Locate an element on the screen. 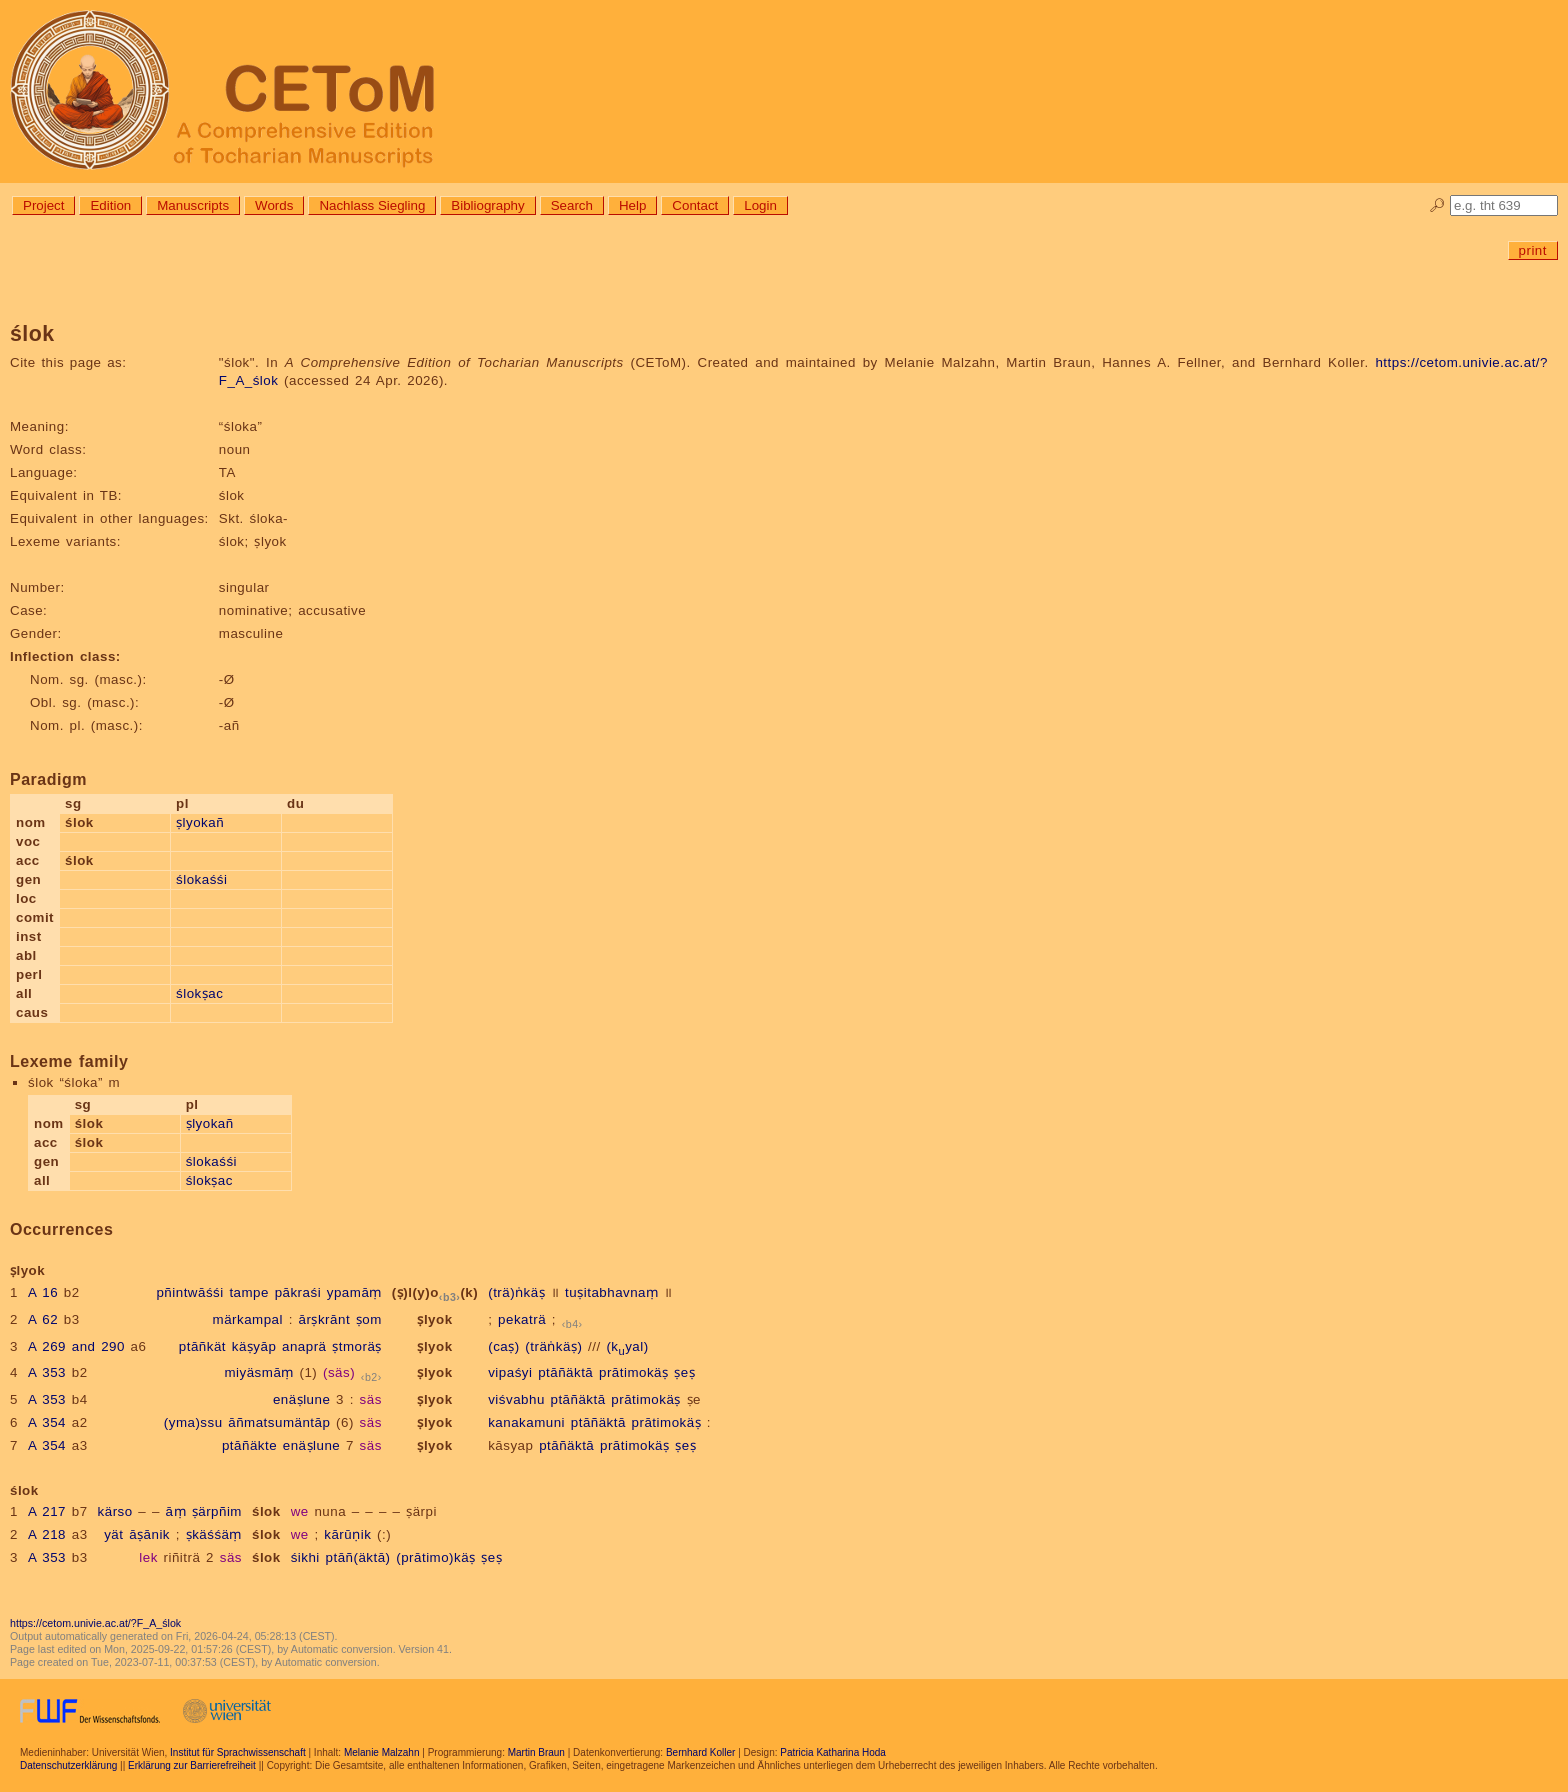 This screenshot has width=1568, height=1792. Datenschutzerklärung is located at coordinates (68, 1765).